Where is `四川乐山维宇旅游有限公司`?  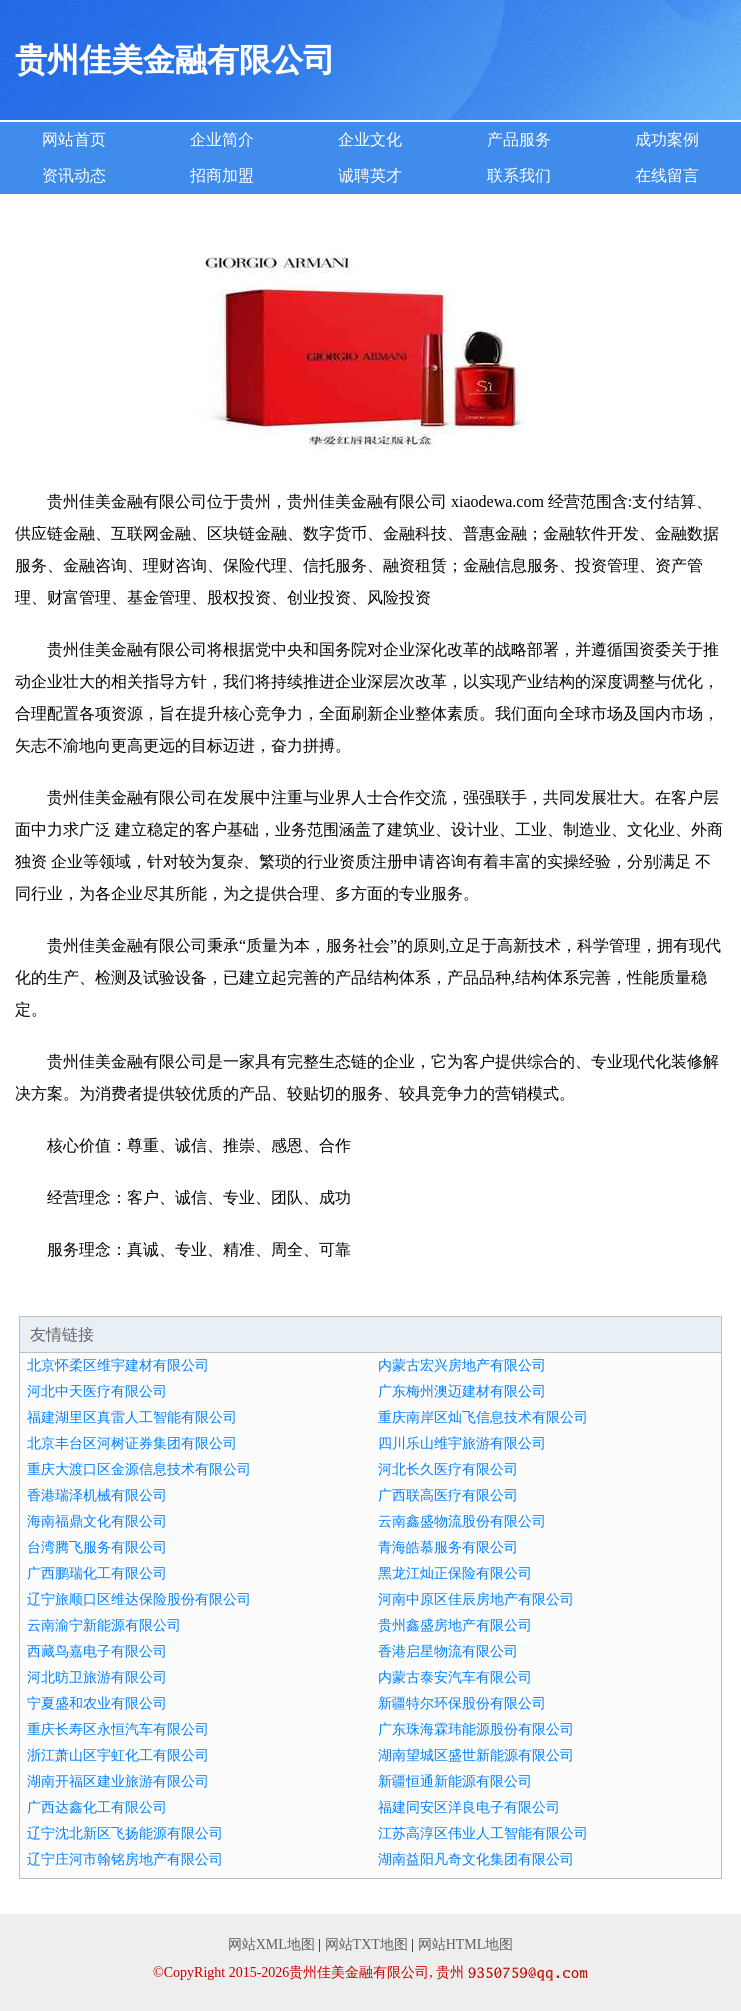
四川乐山维宇旅游有限公司 is located at coordinates (462, 1443).